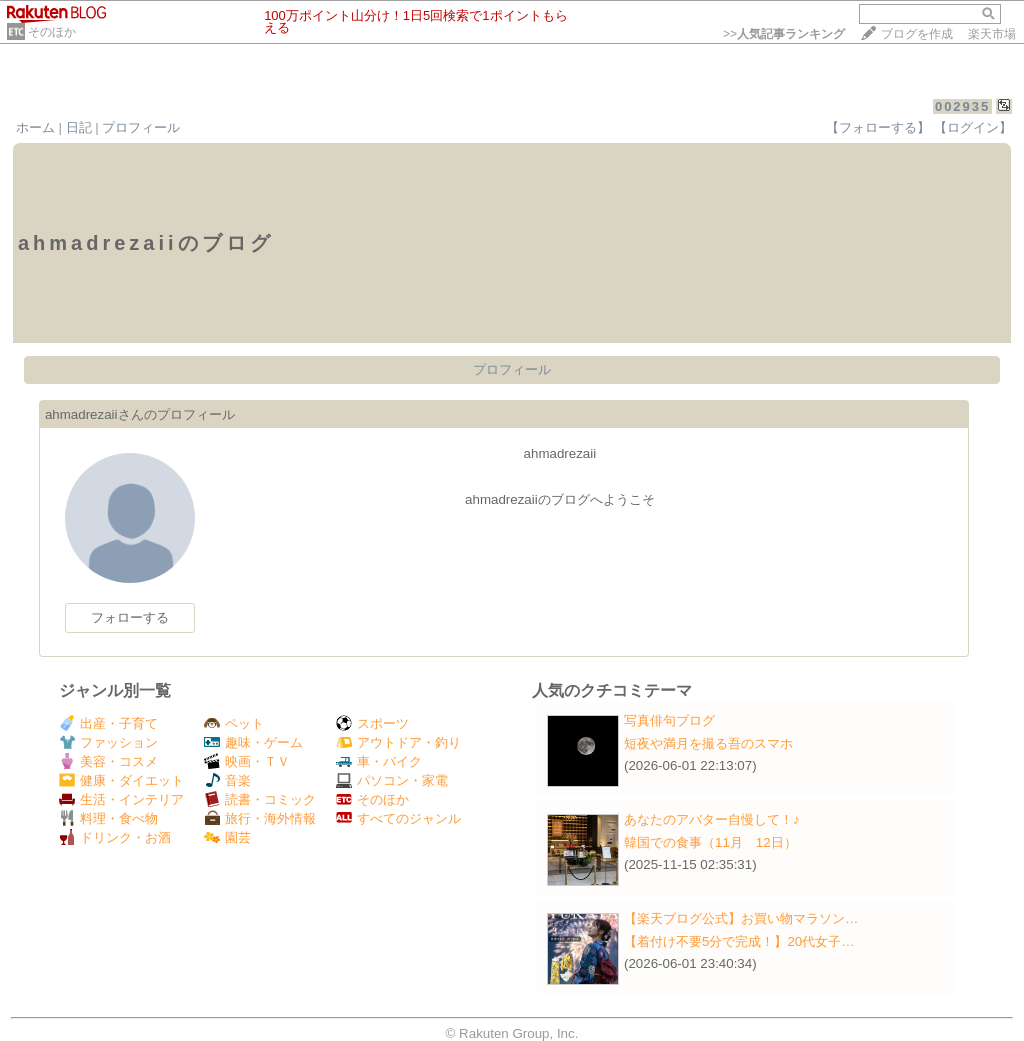 The width and height of the screenshot is (1024, 1041). I want to click on そのほか, so click(52, 32).